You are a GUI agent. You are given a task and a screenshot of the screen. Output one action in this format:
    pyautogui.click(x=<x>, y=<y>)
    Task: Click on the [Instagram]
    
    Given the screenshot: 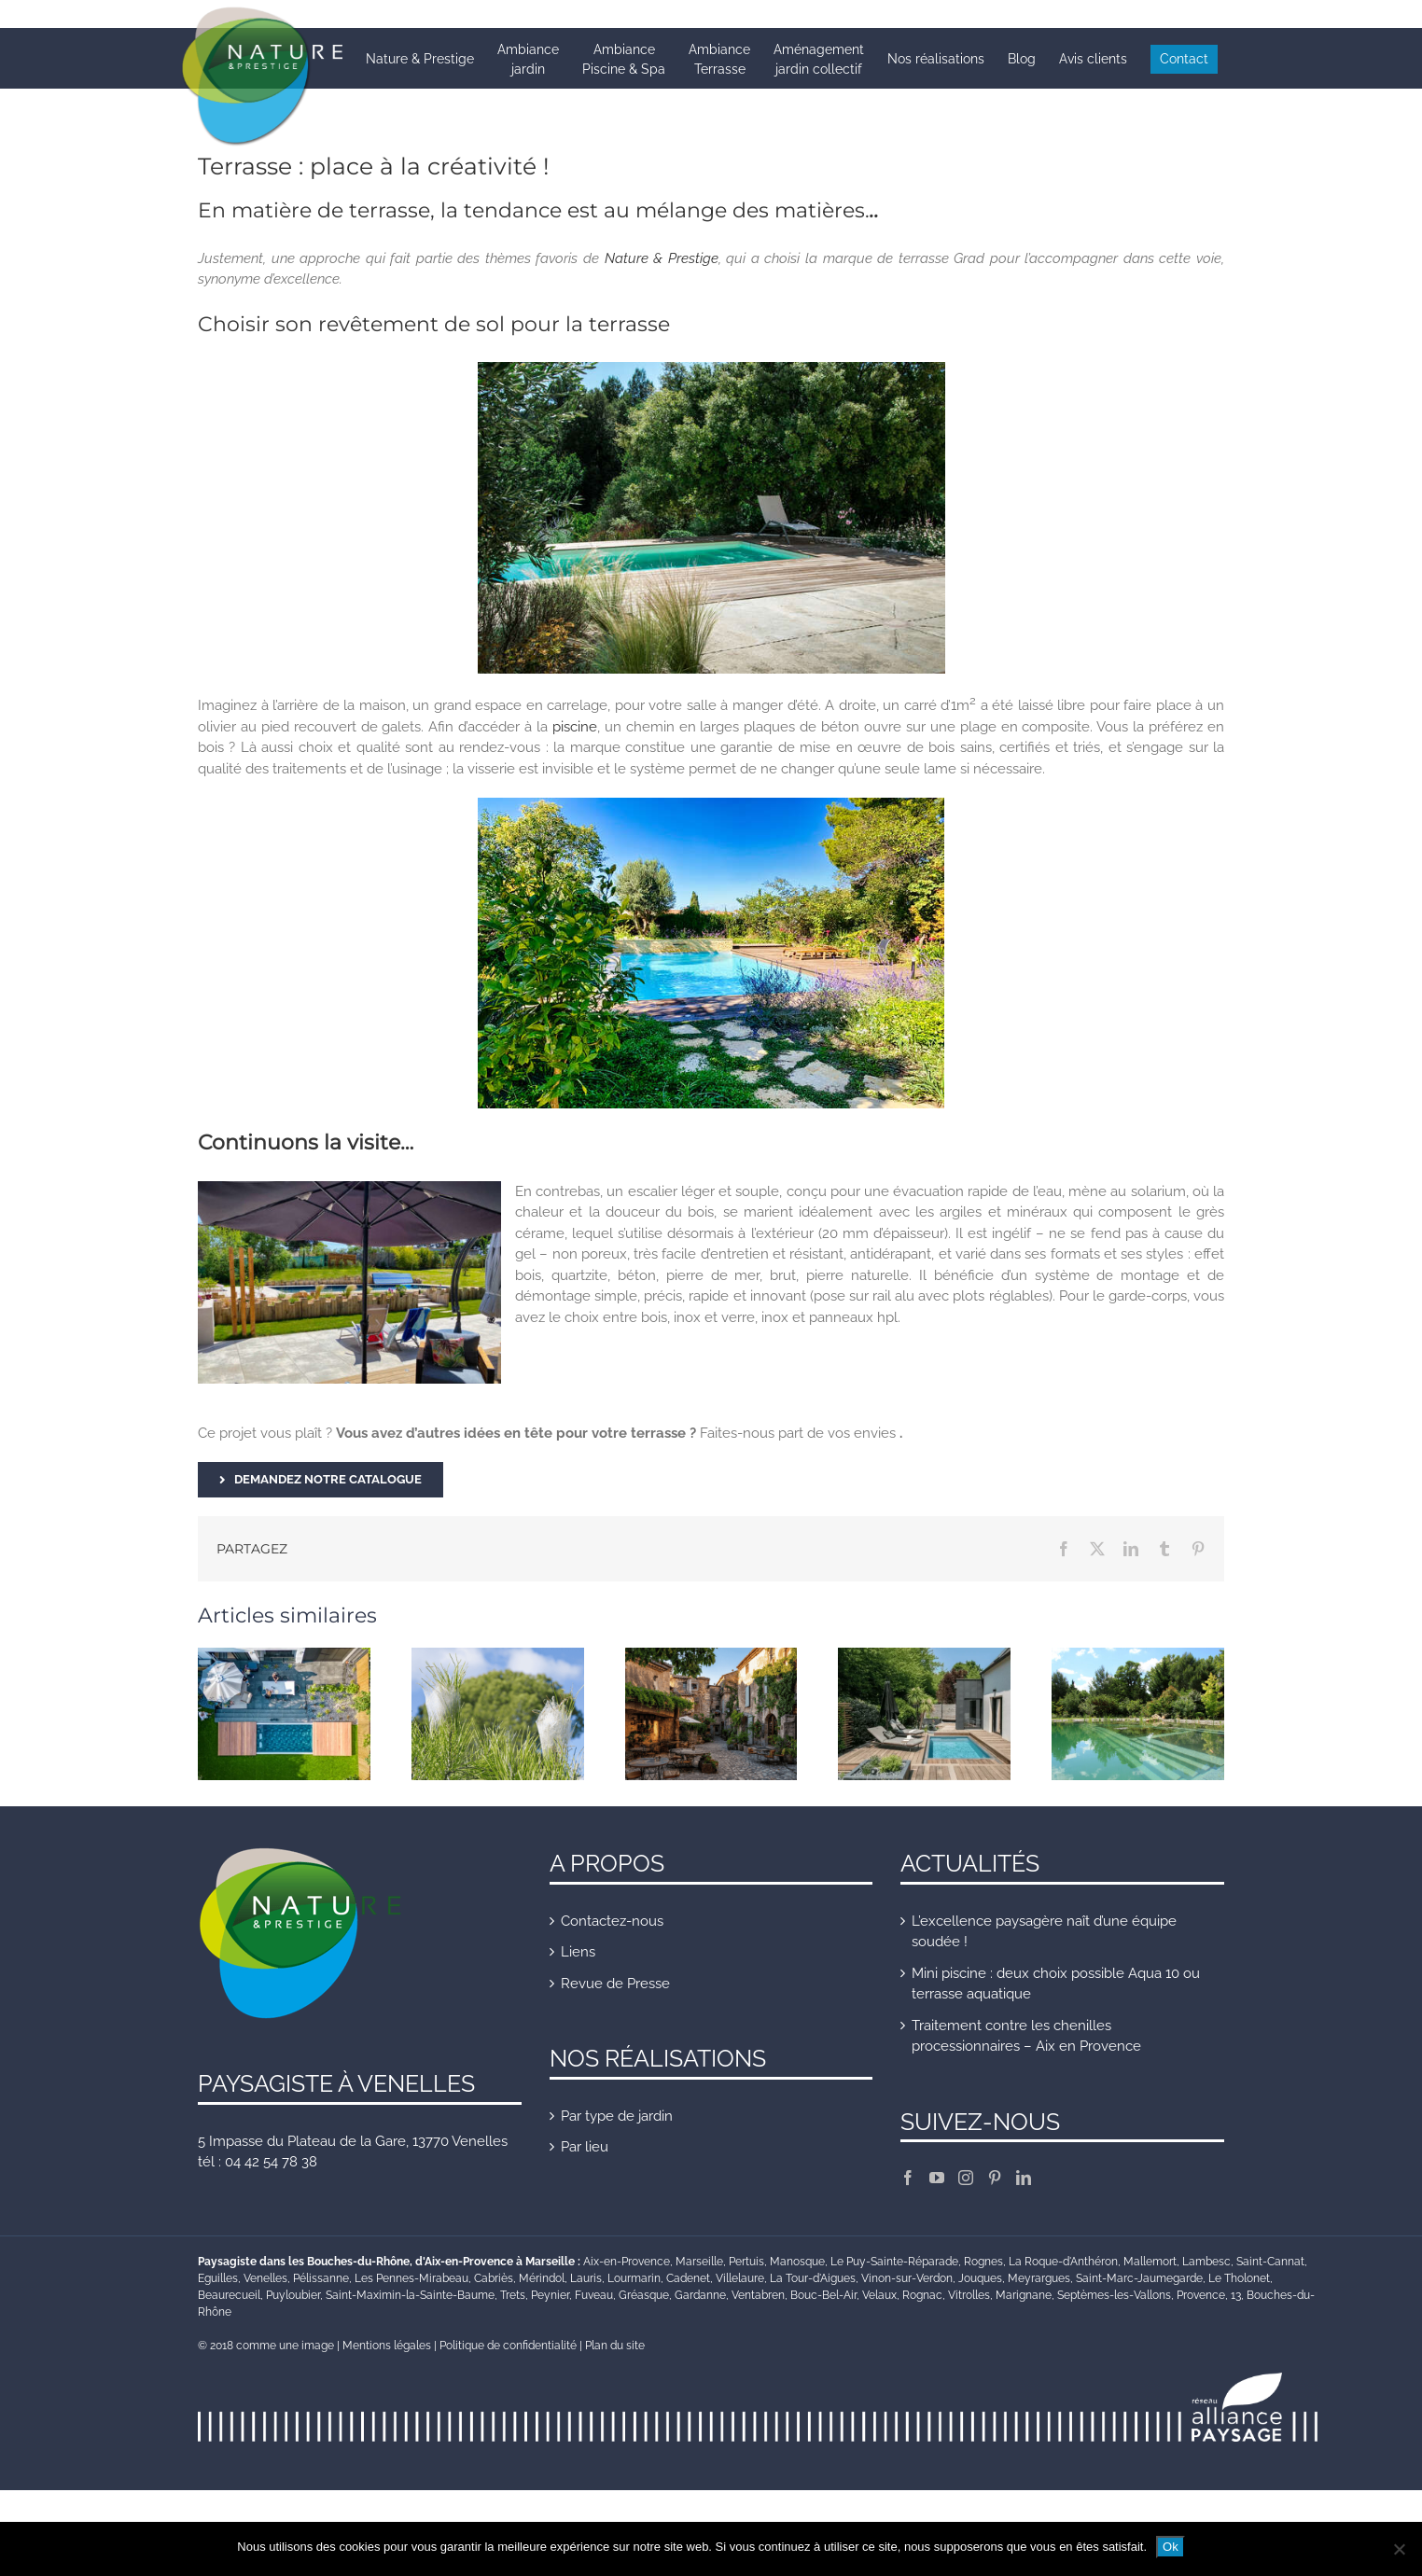 What is the action you would take?
    pyautogui.click(x=965, y=2177)
    